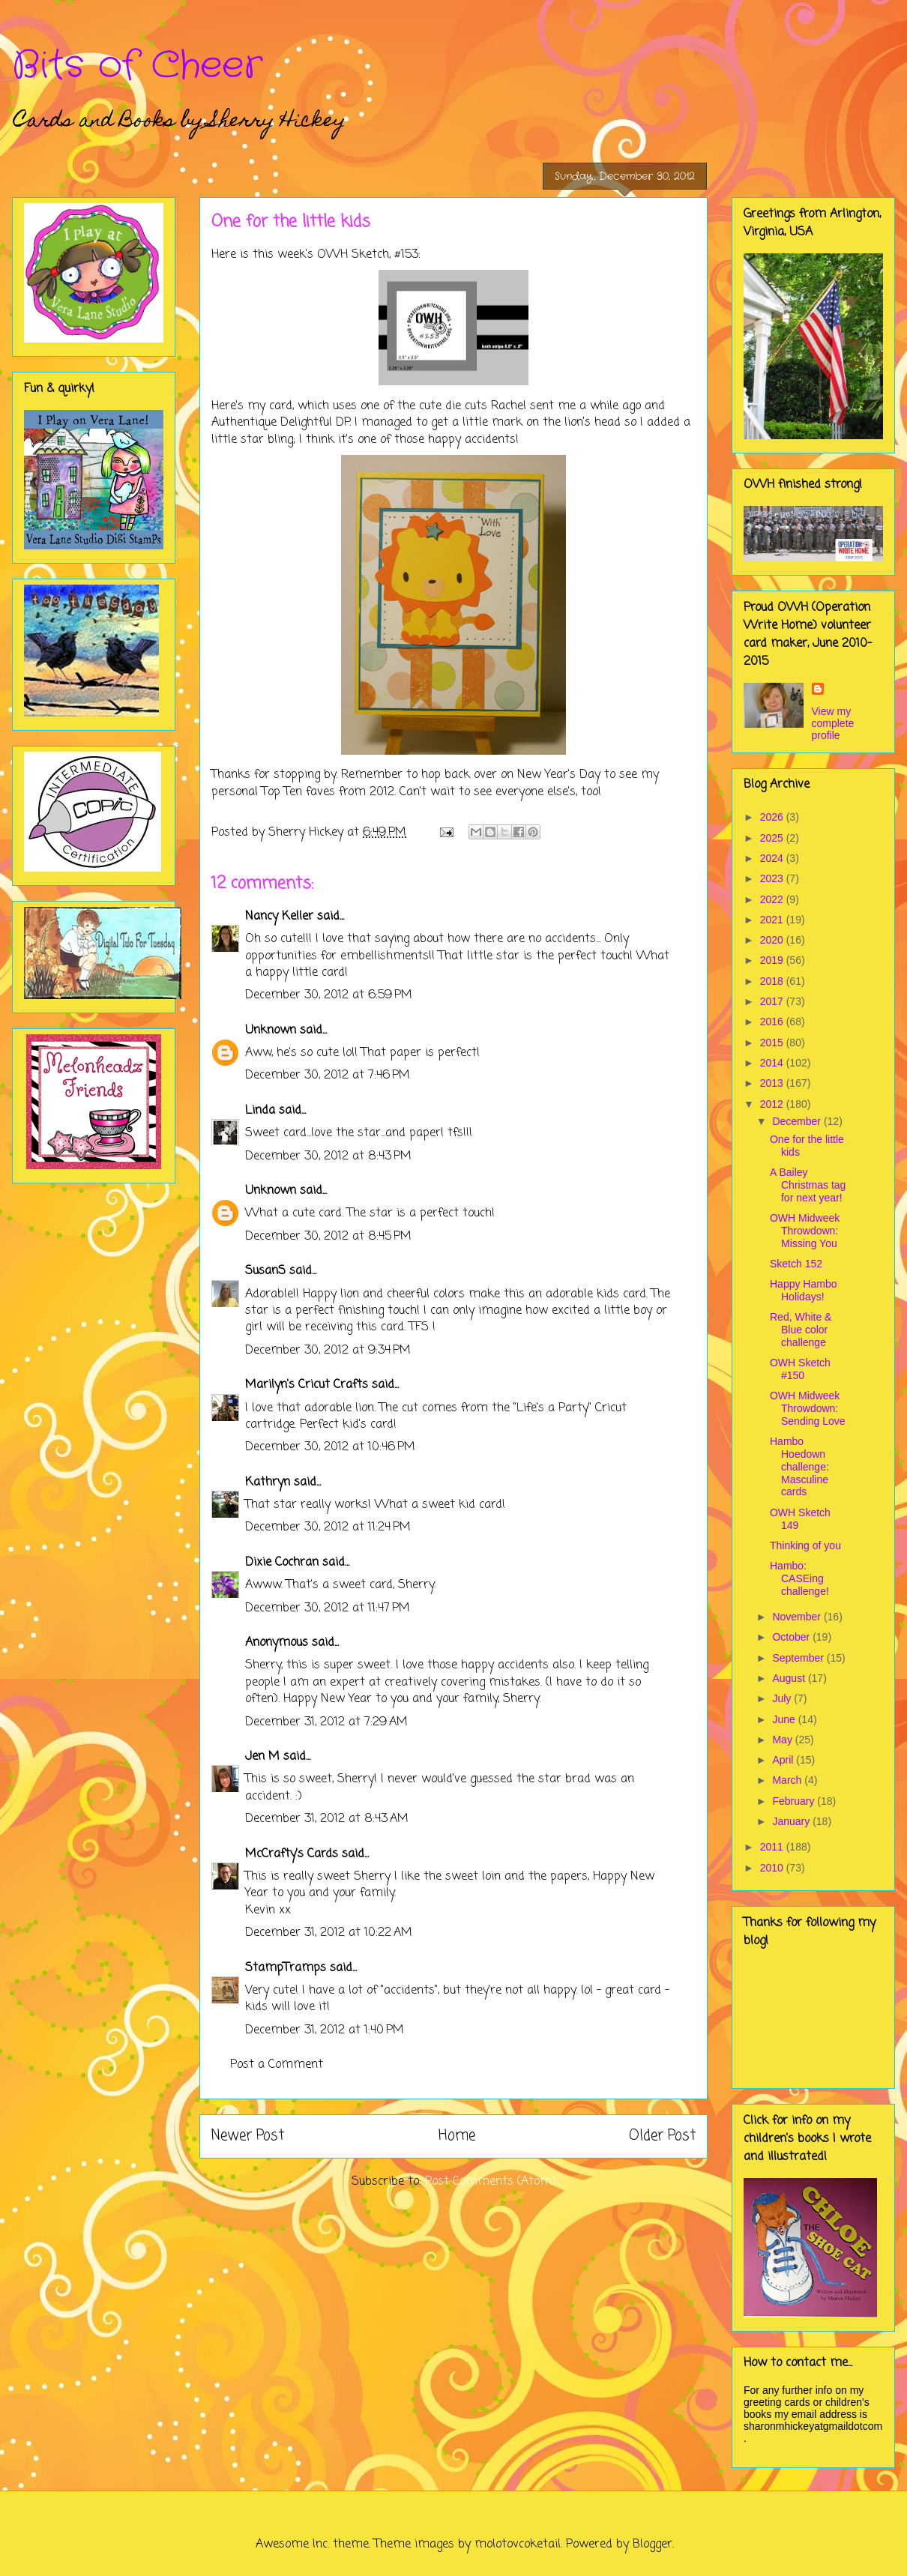 This screenshot has height=2576, width=907. What do you see at coordinates (833, 723) in the screenshot?
I see `View my complete profile` at bounding box center [833, 723].